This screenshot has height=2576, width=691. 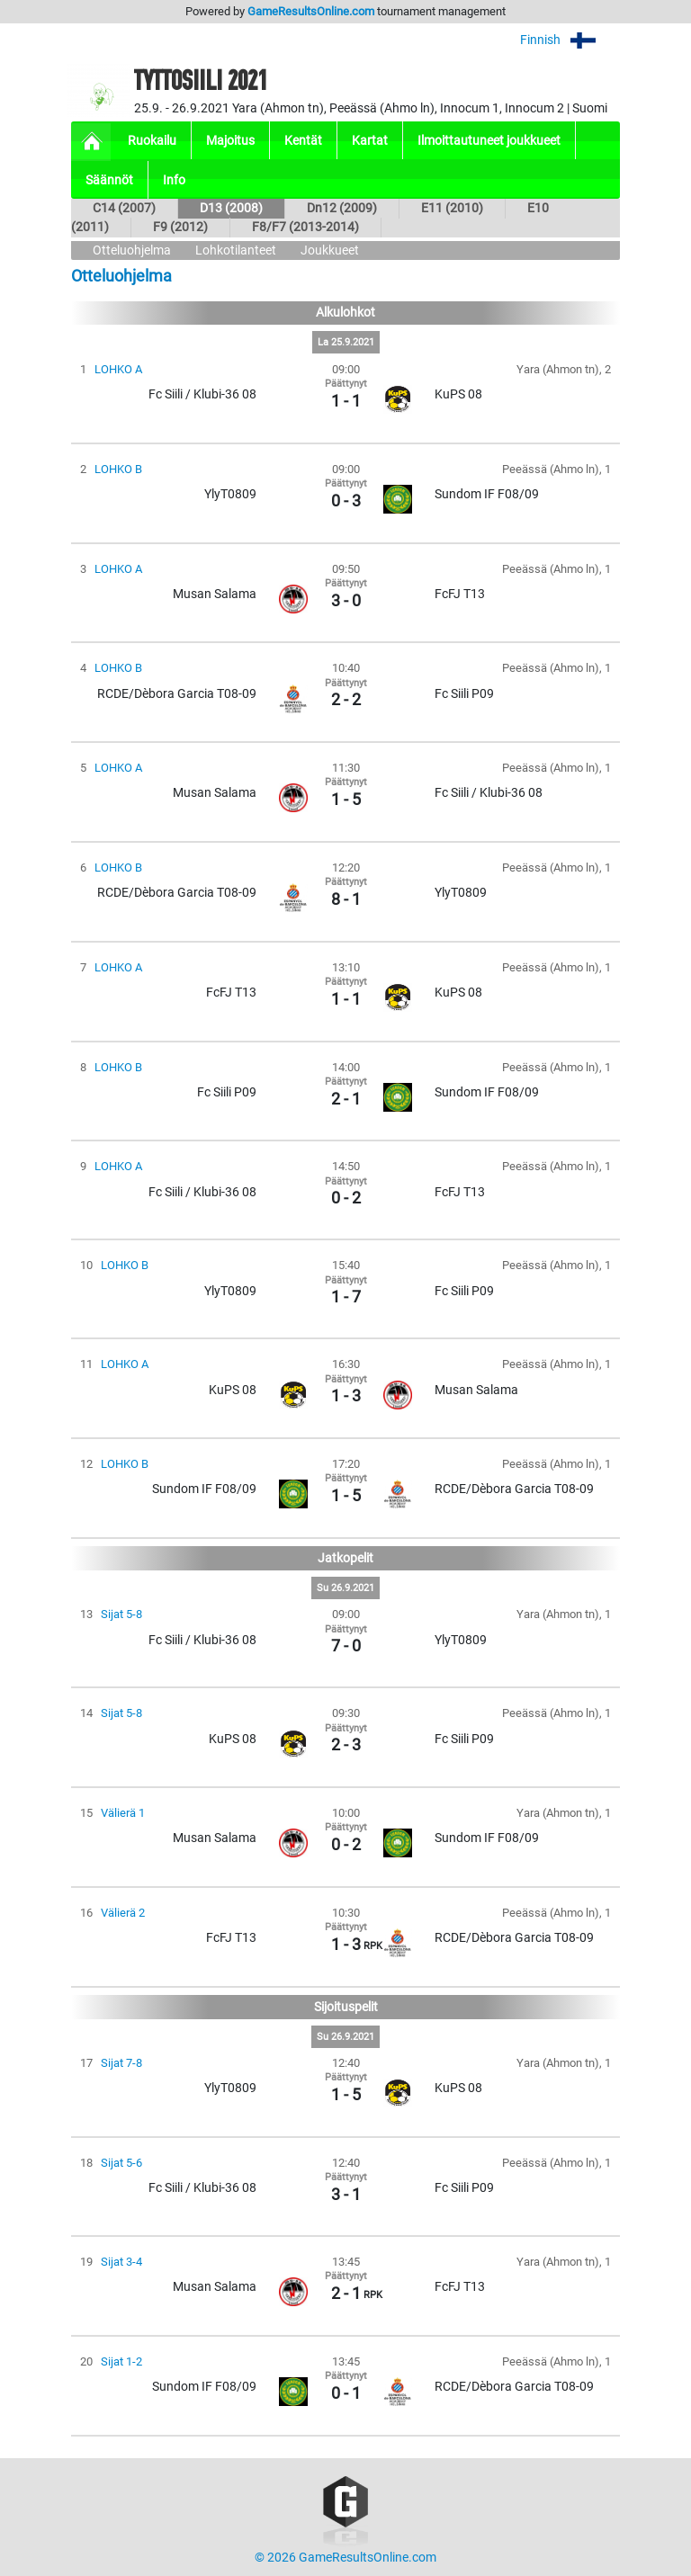 What do you see at coordinates (121, 2361) in the screenshot?
I see `Sijat 1-2` at bounding box center [121, 2361].